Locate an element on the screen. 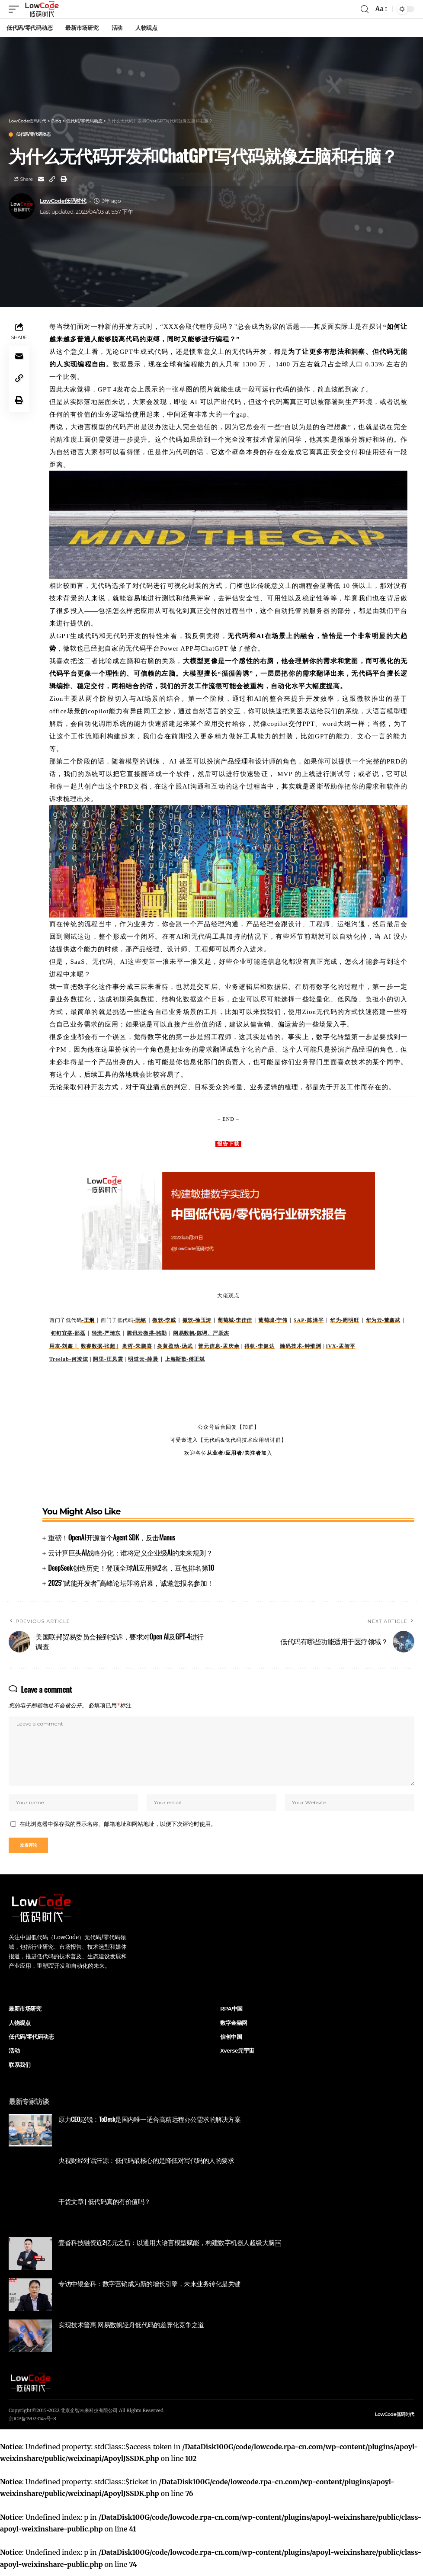  钉钉宜搭-邵磊 is located at coordinates (68, 1333).